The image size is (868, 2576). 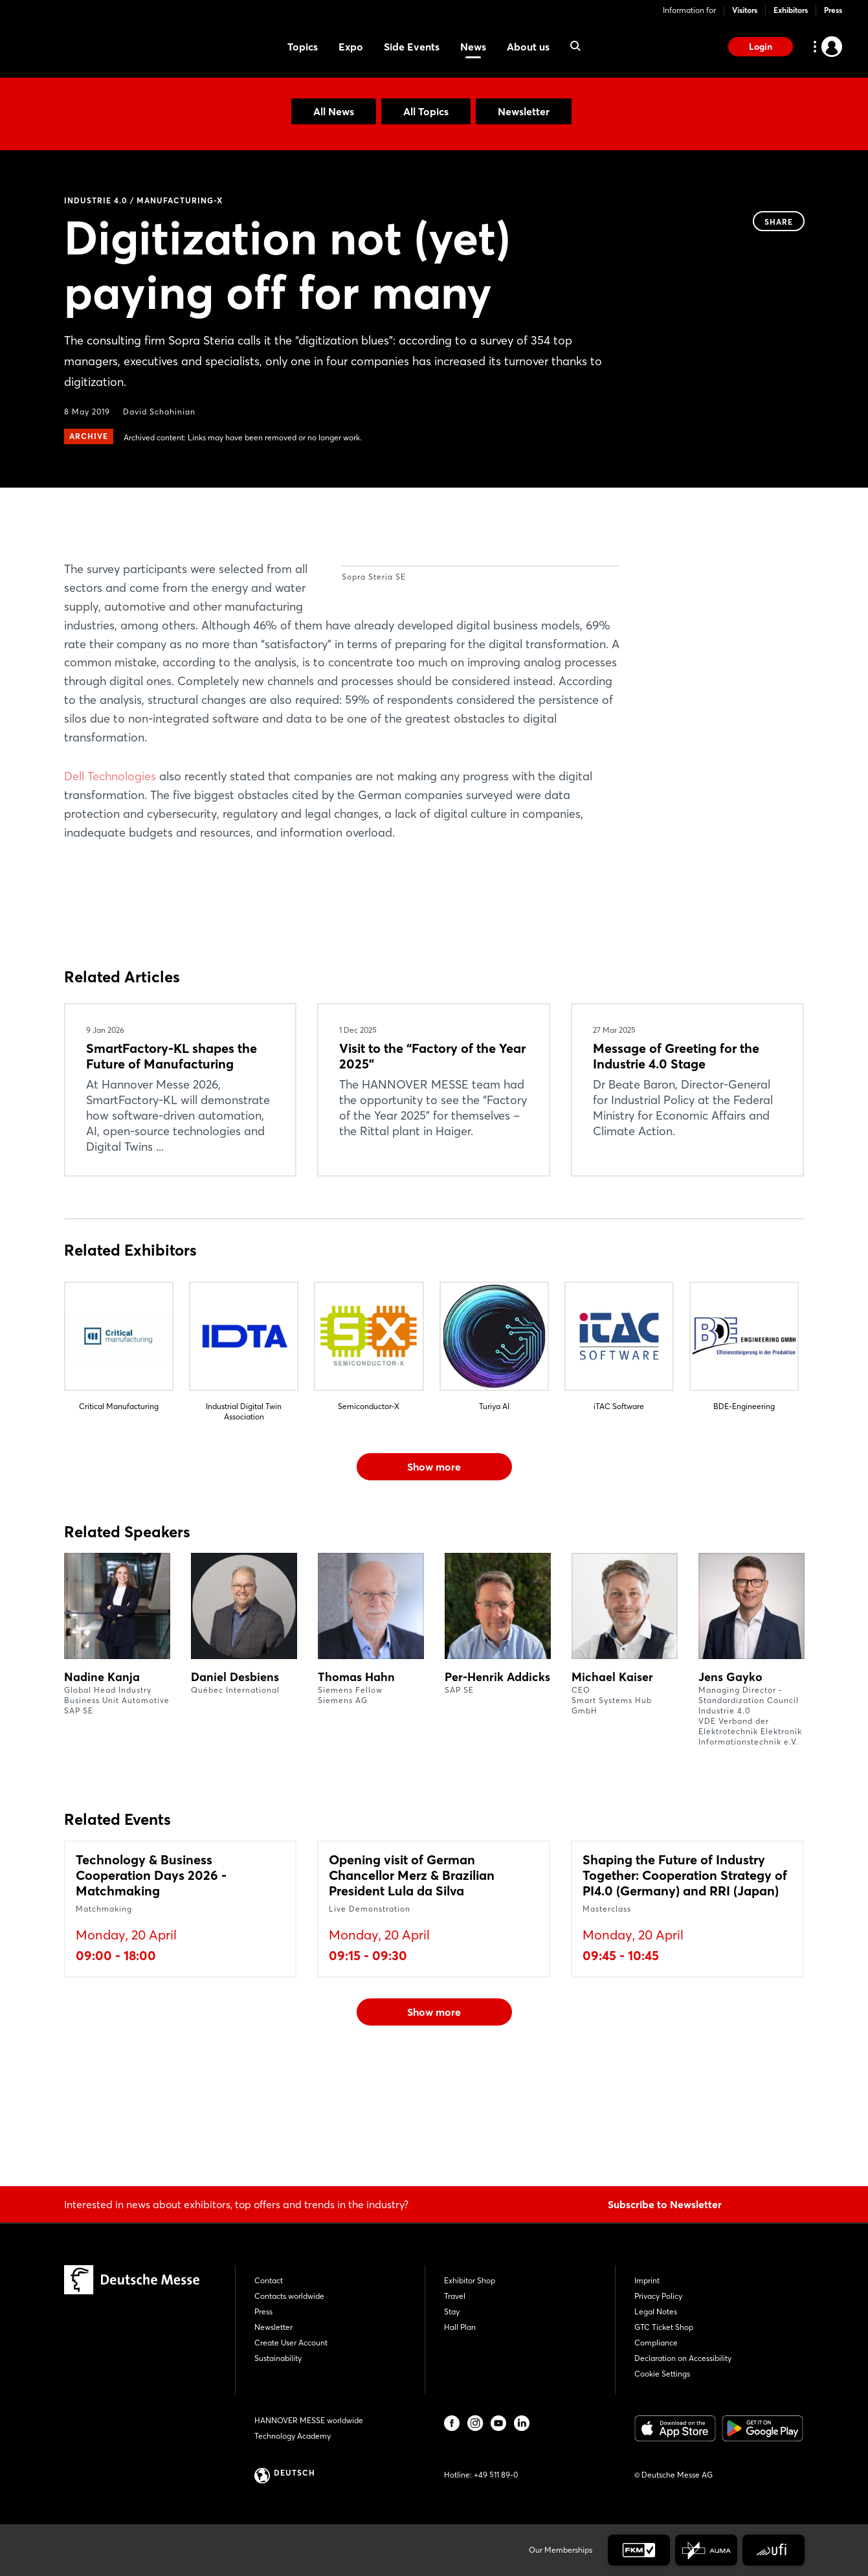 What do you see at coordinates (682, 2358) in the screenshot?
I see `Declaration on Accessibility` at bounding box center [682, 2358].